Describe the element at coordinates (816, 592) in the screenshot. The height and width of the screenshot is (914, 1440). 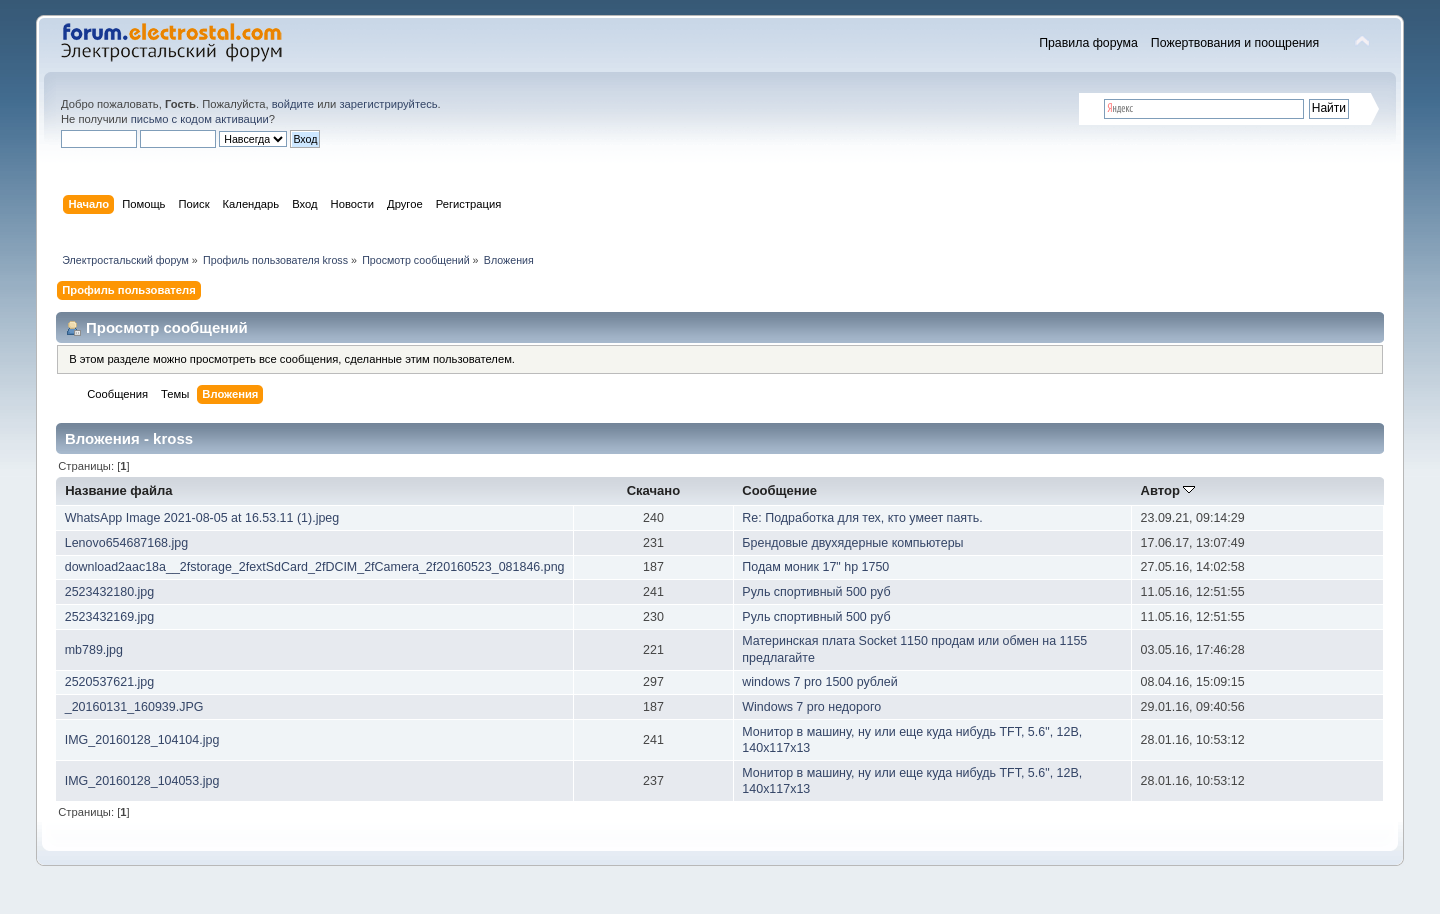
I see `Руль спортивный 500 руб` at that location.